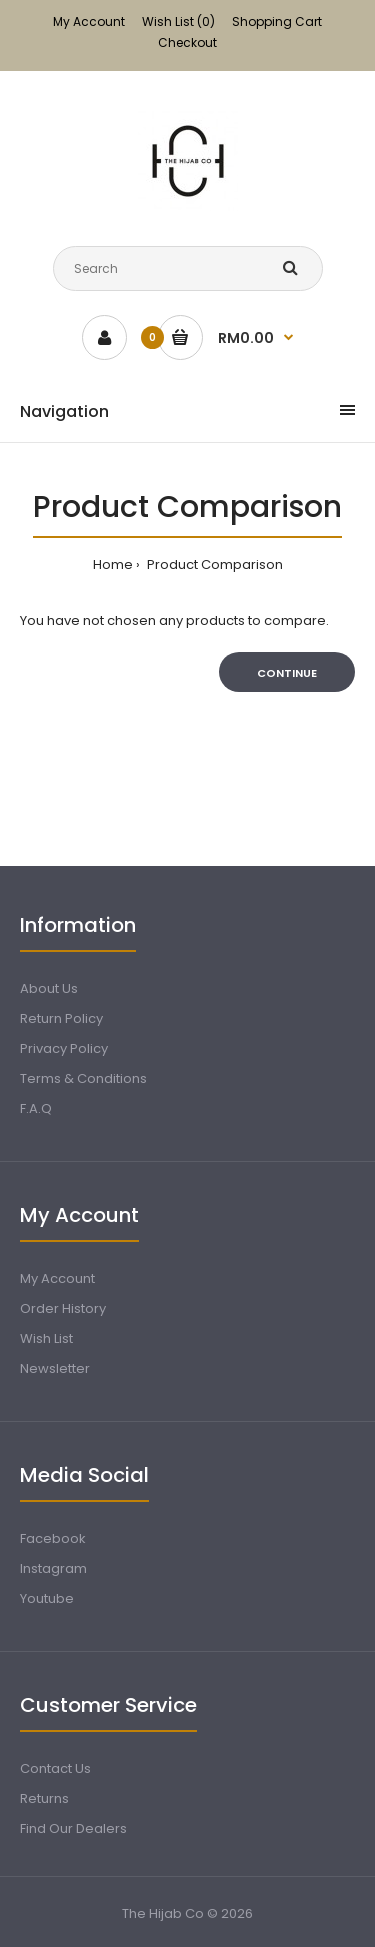  Describe the element at coordinates (287, 673) in the screenshot. I see `Continue` at that location.